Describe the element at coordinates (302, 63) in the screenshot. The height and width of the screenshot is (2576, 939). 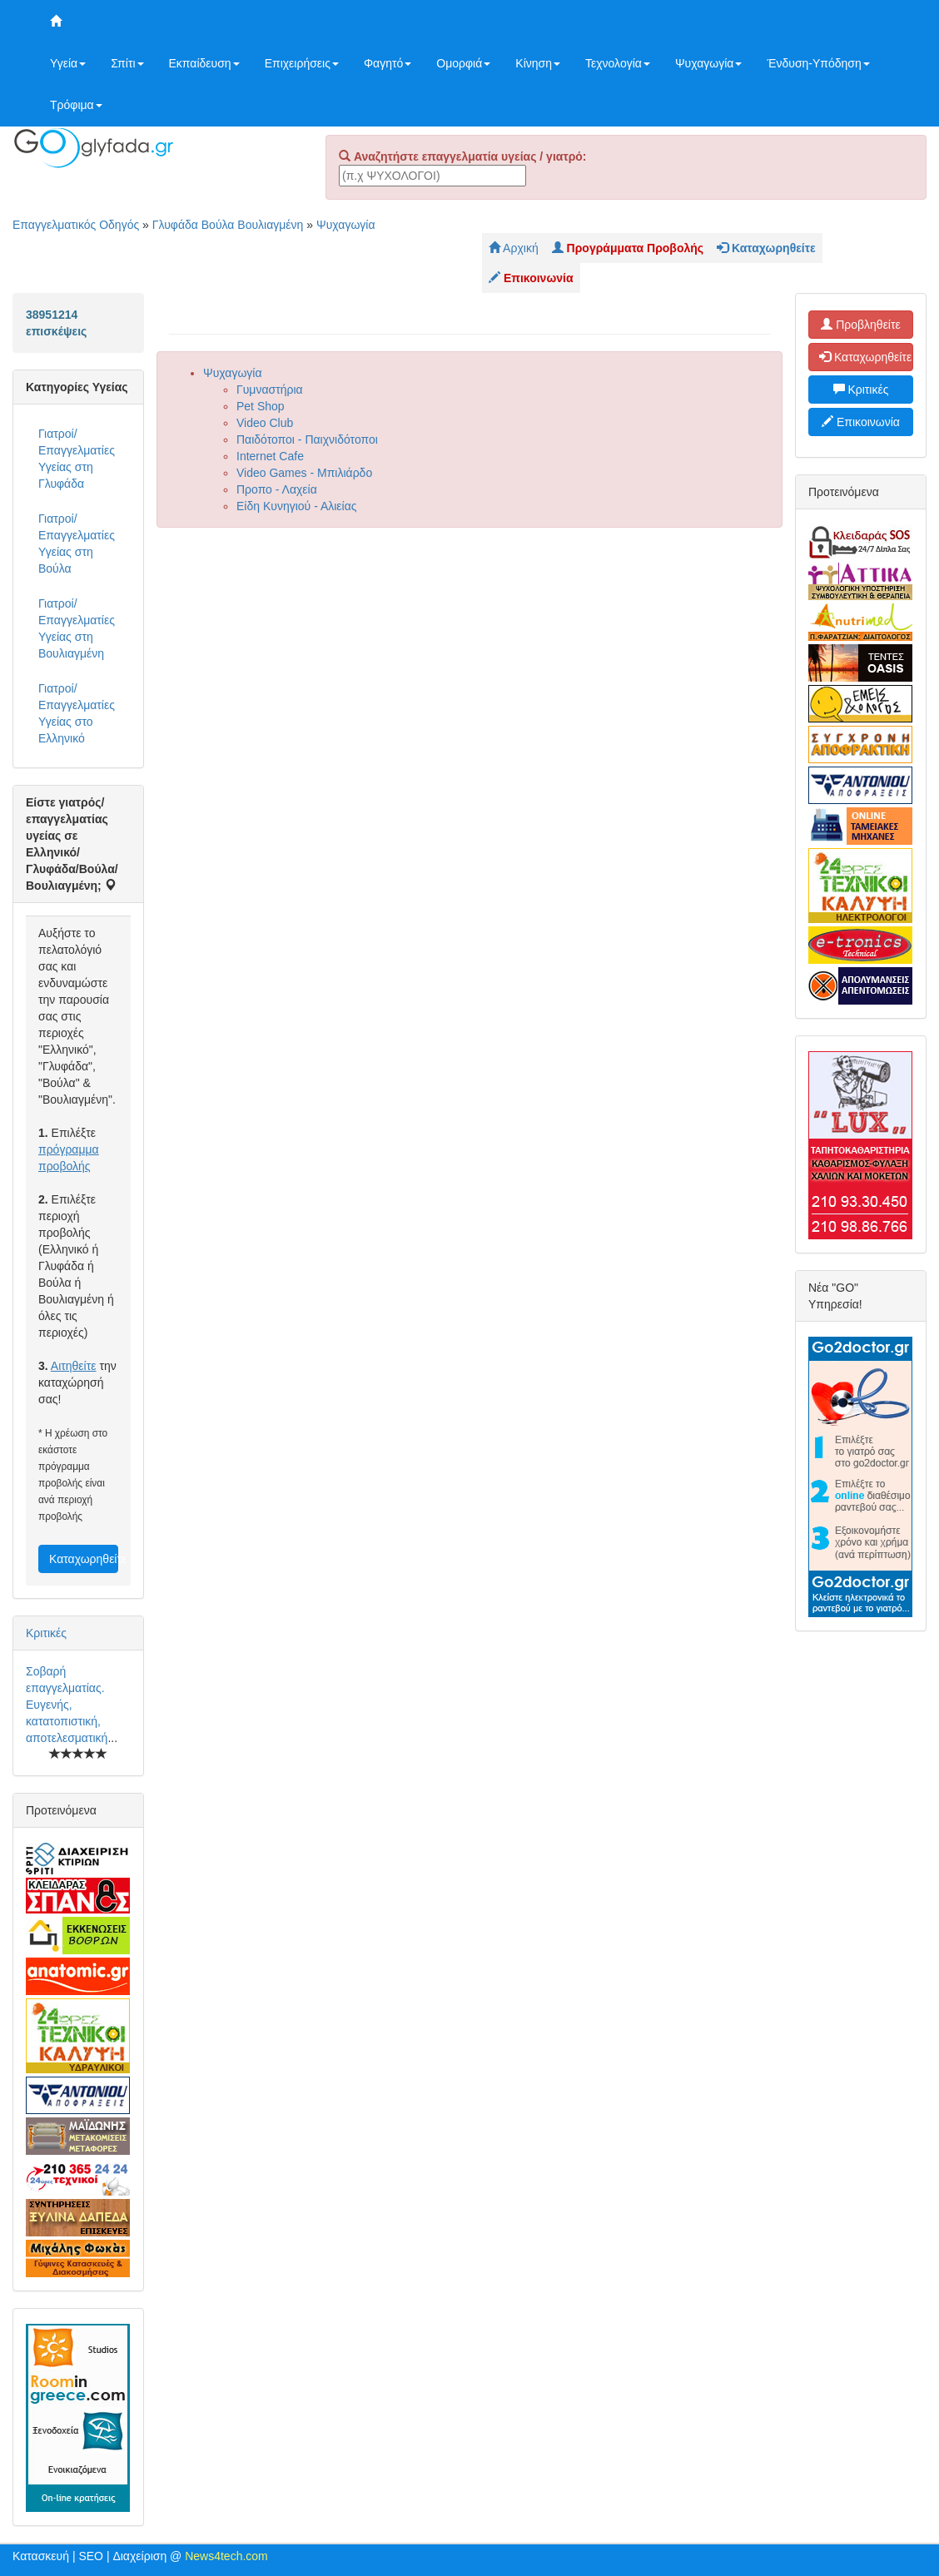
I see `Επιχειρήσεις` at that location.